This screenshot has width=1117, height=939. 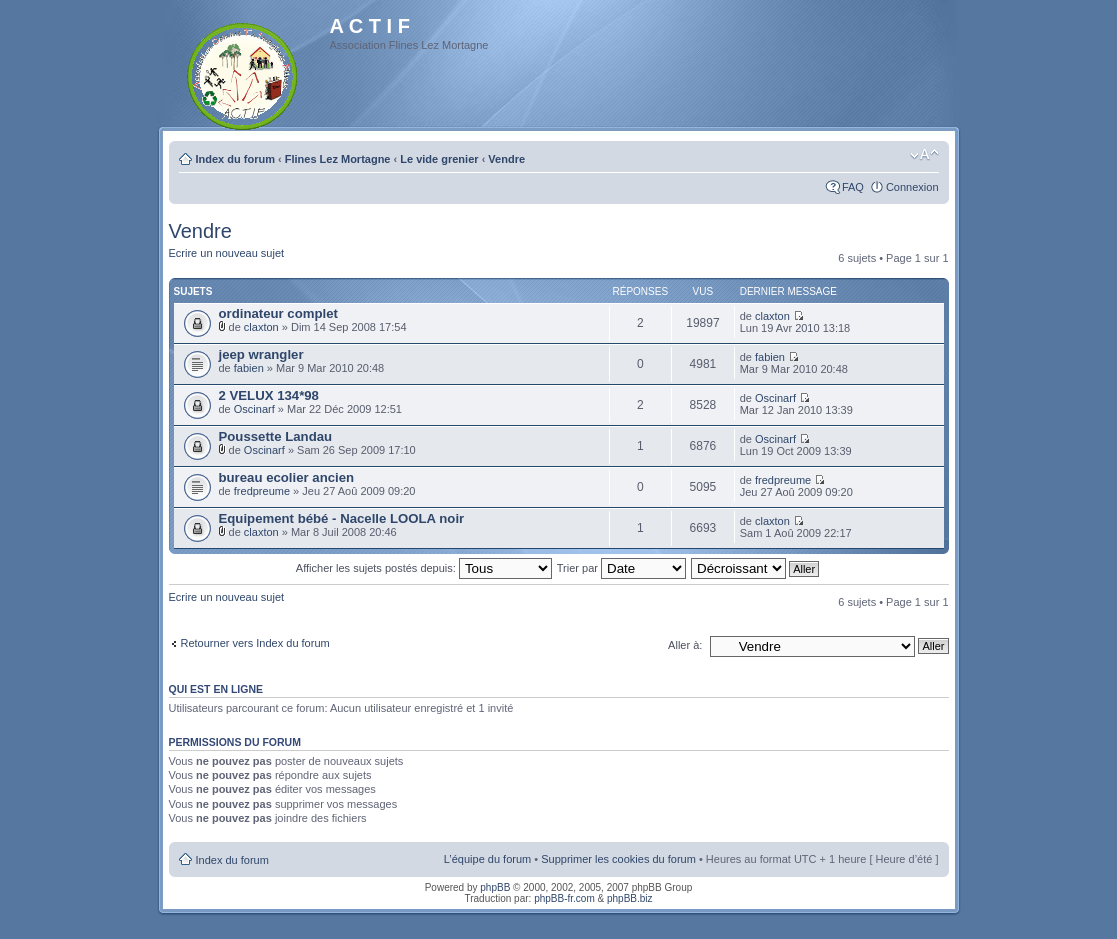 I want to click on Retourner vers Index du forum, so click(x=255, y=643).